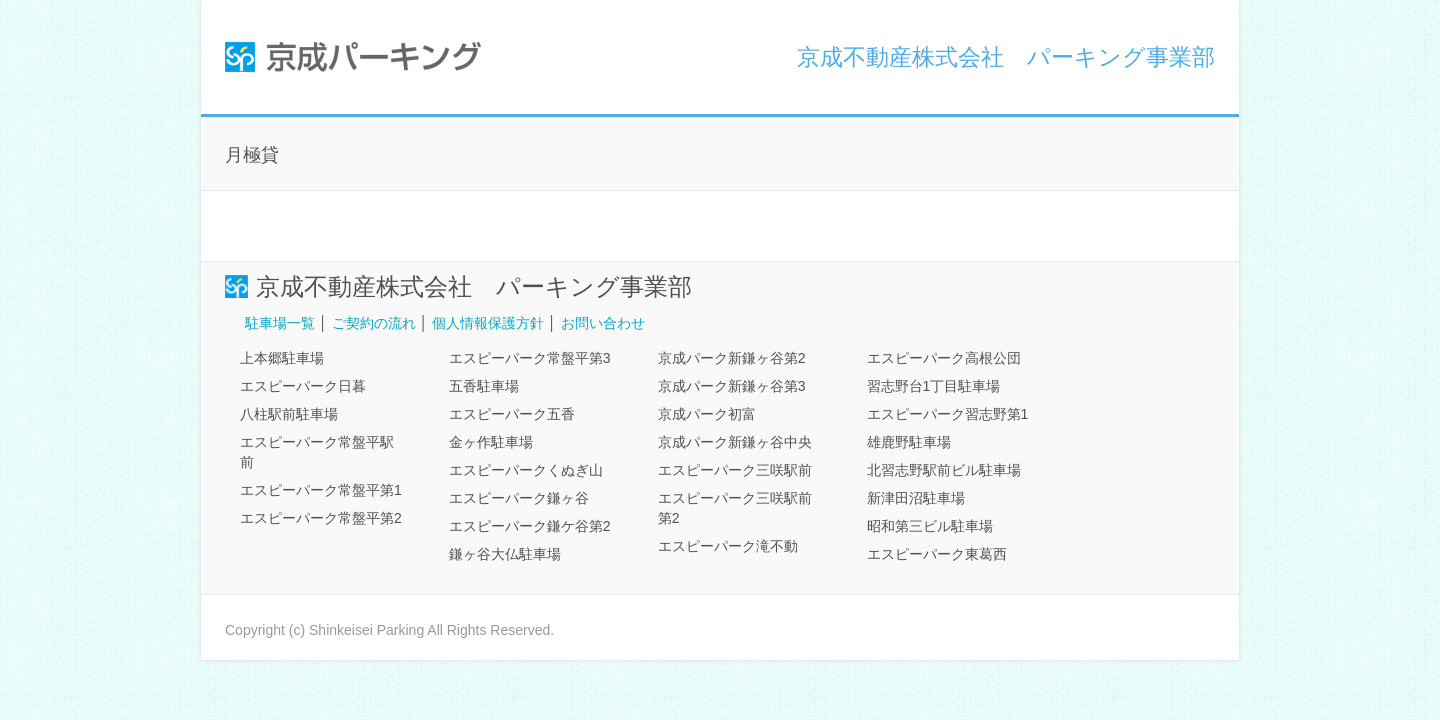 This screenshot has width=1440, height=720. Describe the element at coordinates (732, 386) in the screenshot. I see `京成パーク新鎌ヶ谷第3` at that location.